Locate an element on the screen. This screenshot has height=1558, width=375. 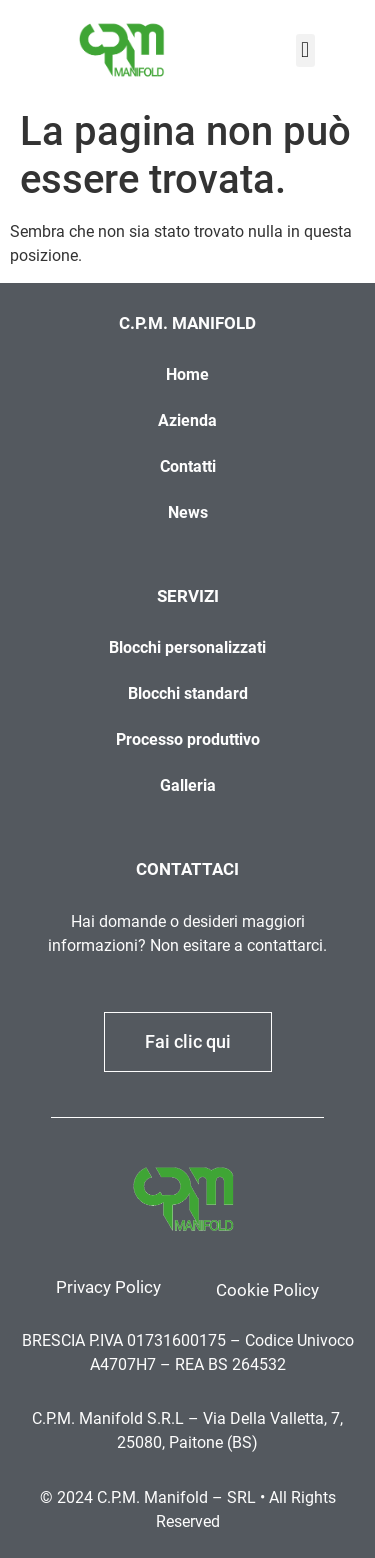
Blocchi standard is located at coordinates (188, 693).